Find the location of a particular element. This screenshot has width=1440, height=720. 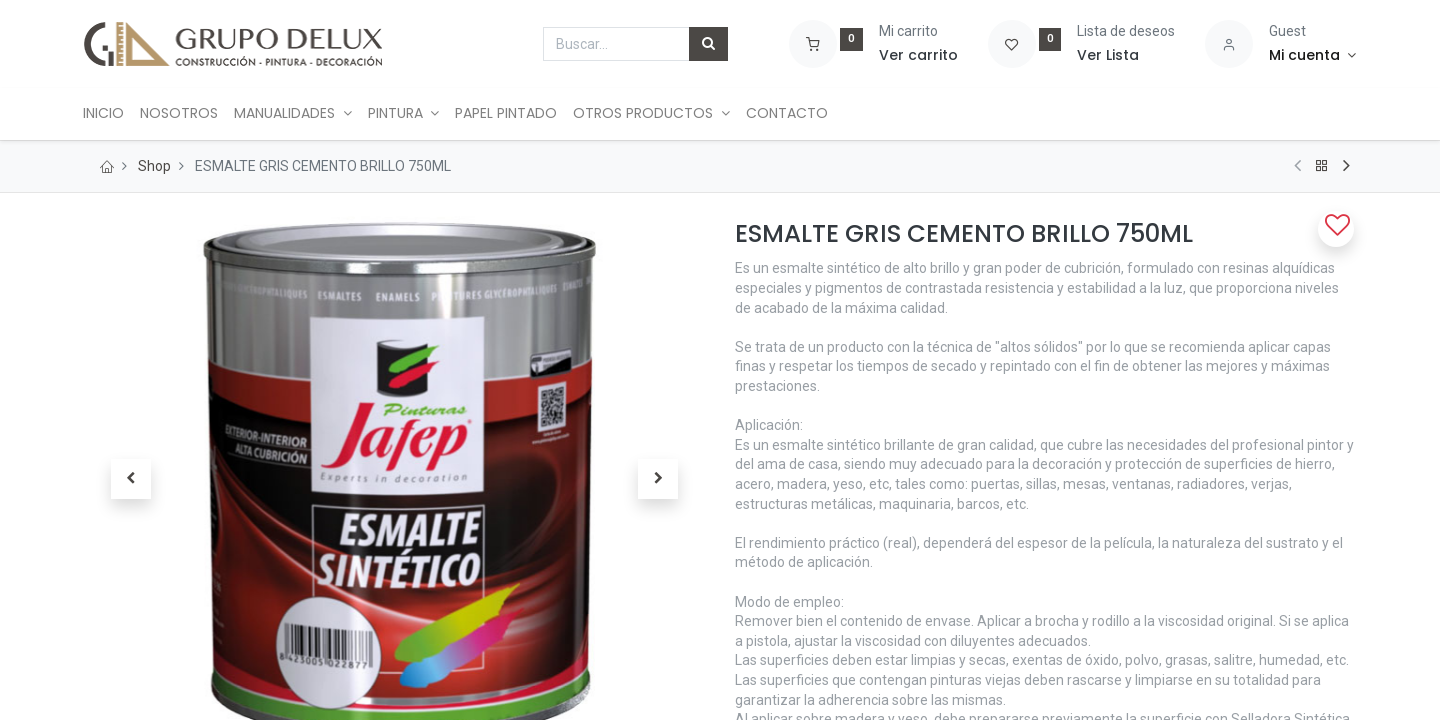

[Account Info] is located at coordinates (1312, 56).